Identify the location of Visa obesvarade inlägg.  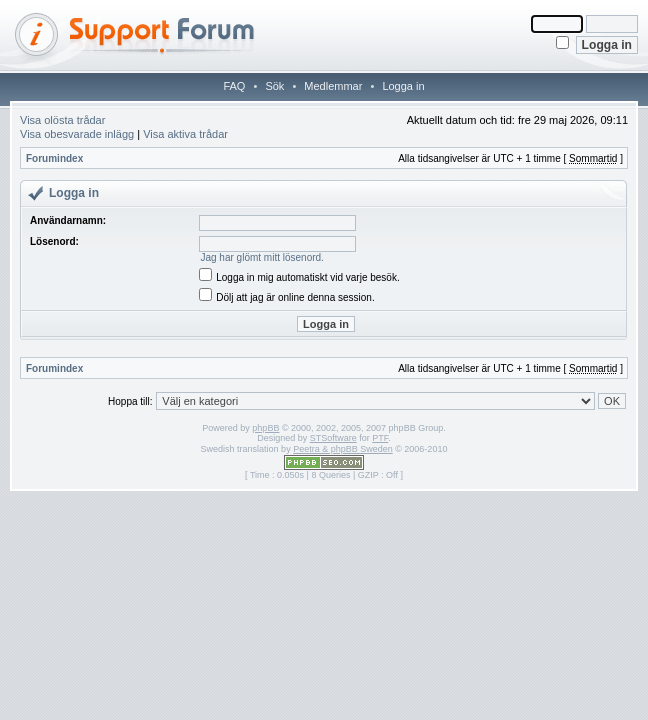
(77, 134).